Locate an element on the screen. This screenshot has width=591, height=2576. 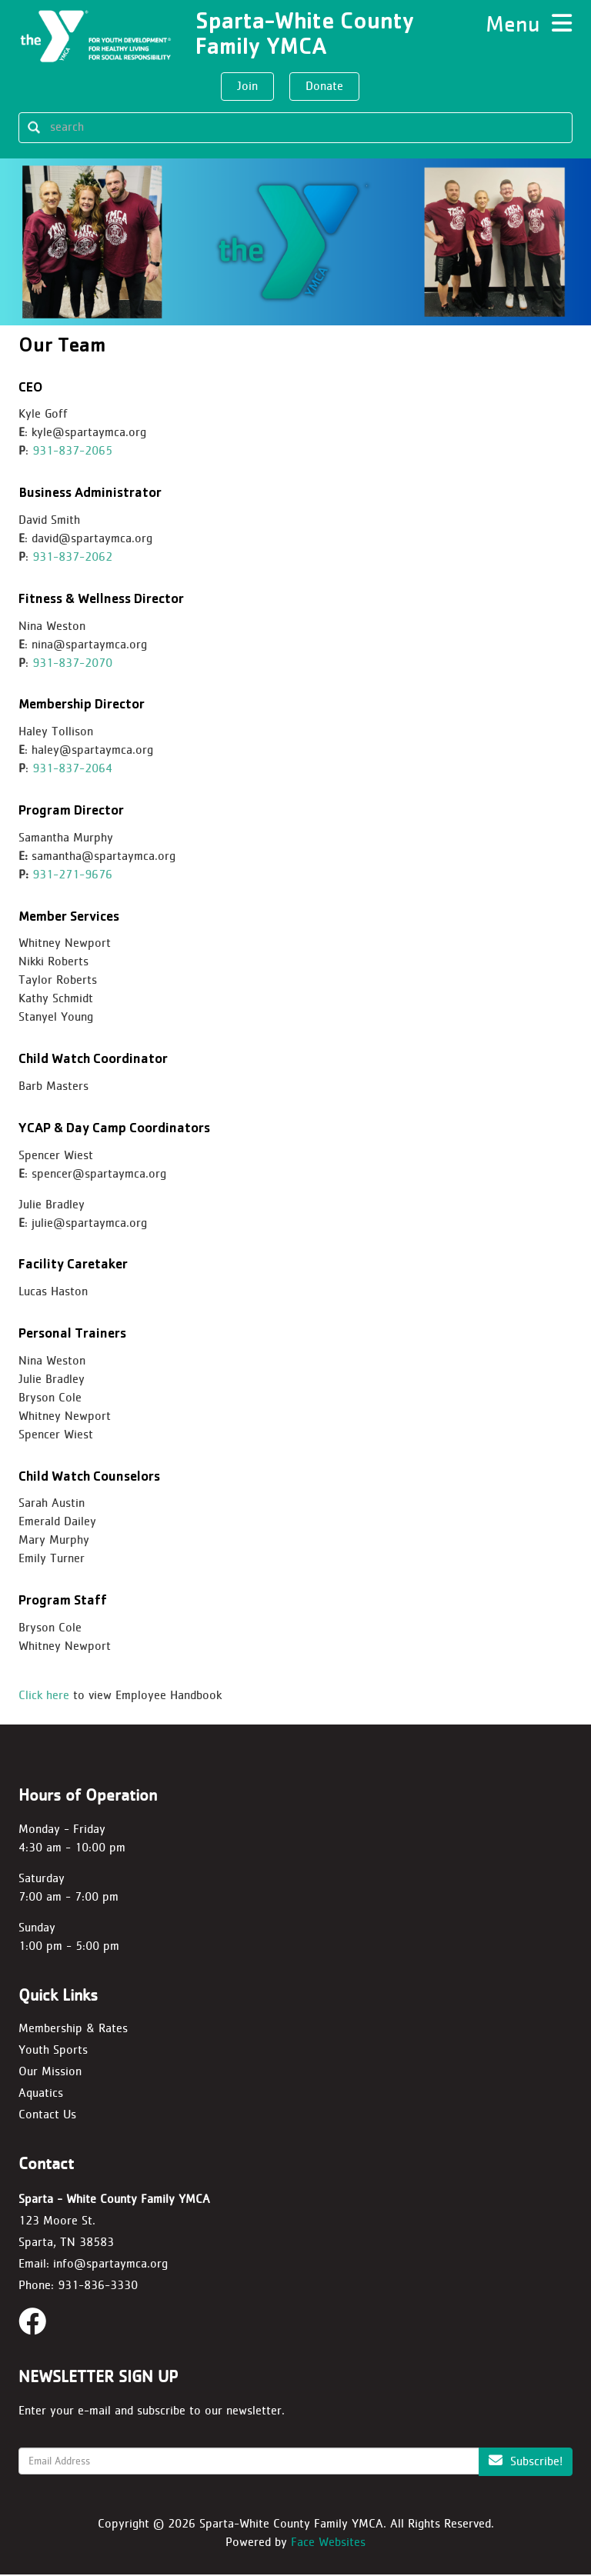
Contact Us is located at coordinates (47, 2115).